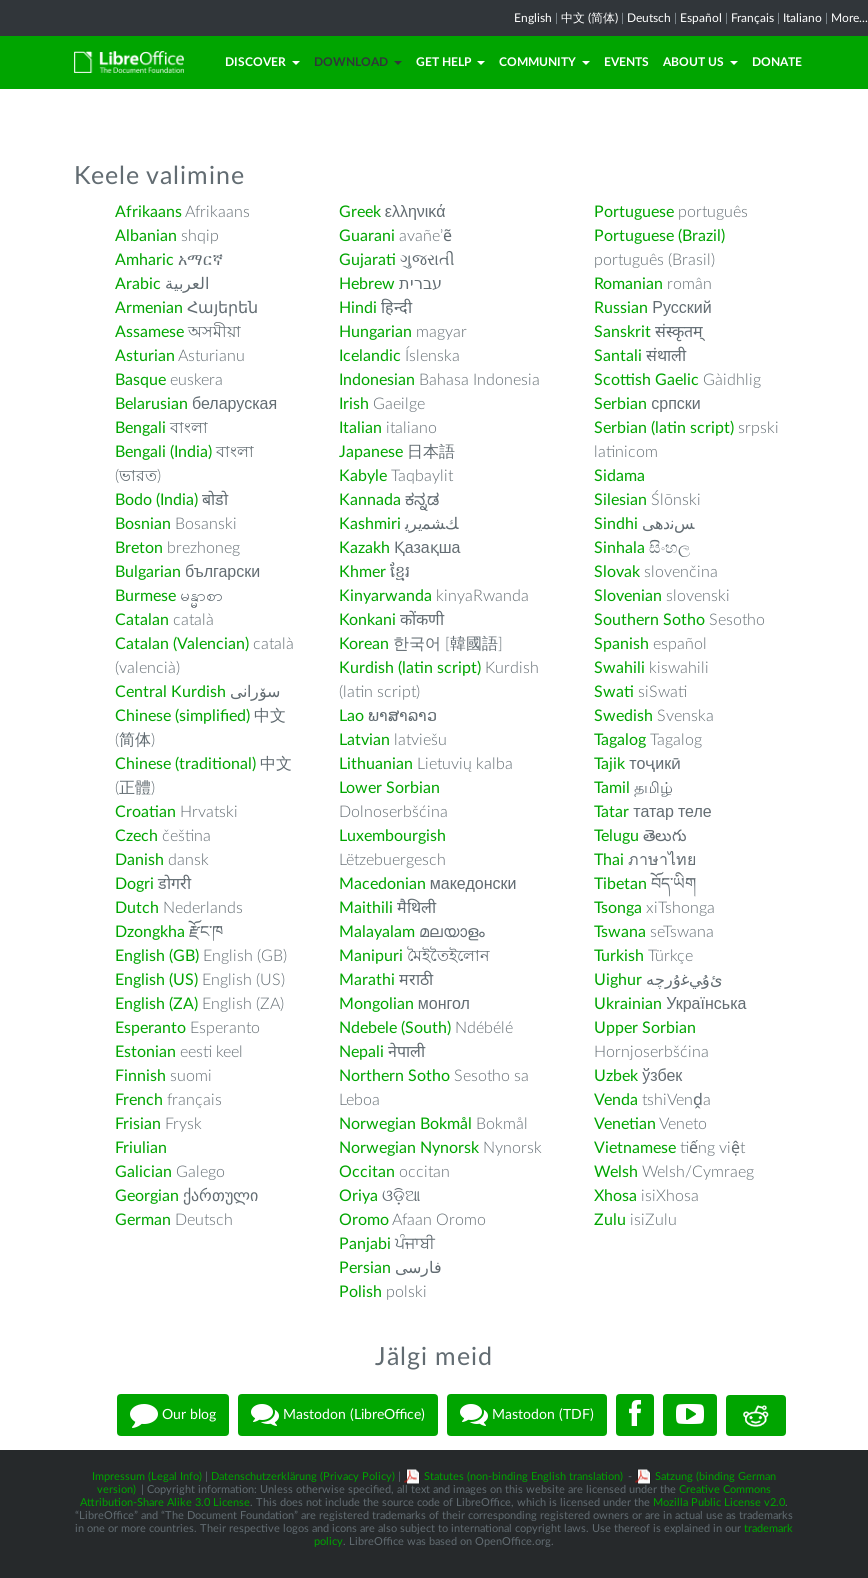 The height and width of the screenshot is (1578, 868). I want to click on Ukrainian, so click(628, 1004).